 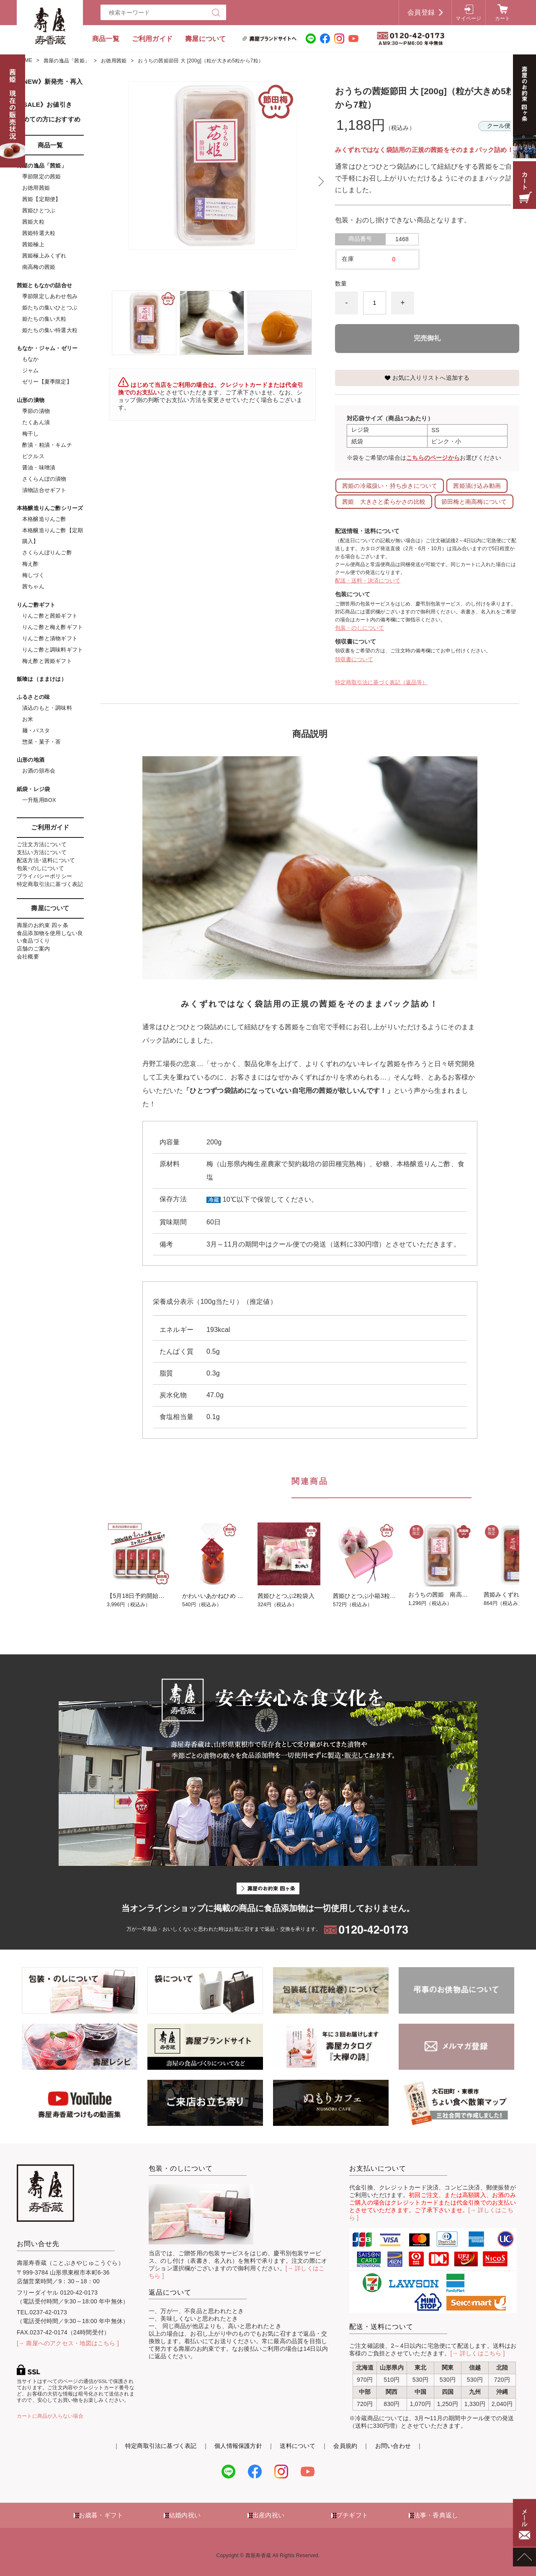 I want to click on お歳暮・ギフト, so click(x=101, y=2515).